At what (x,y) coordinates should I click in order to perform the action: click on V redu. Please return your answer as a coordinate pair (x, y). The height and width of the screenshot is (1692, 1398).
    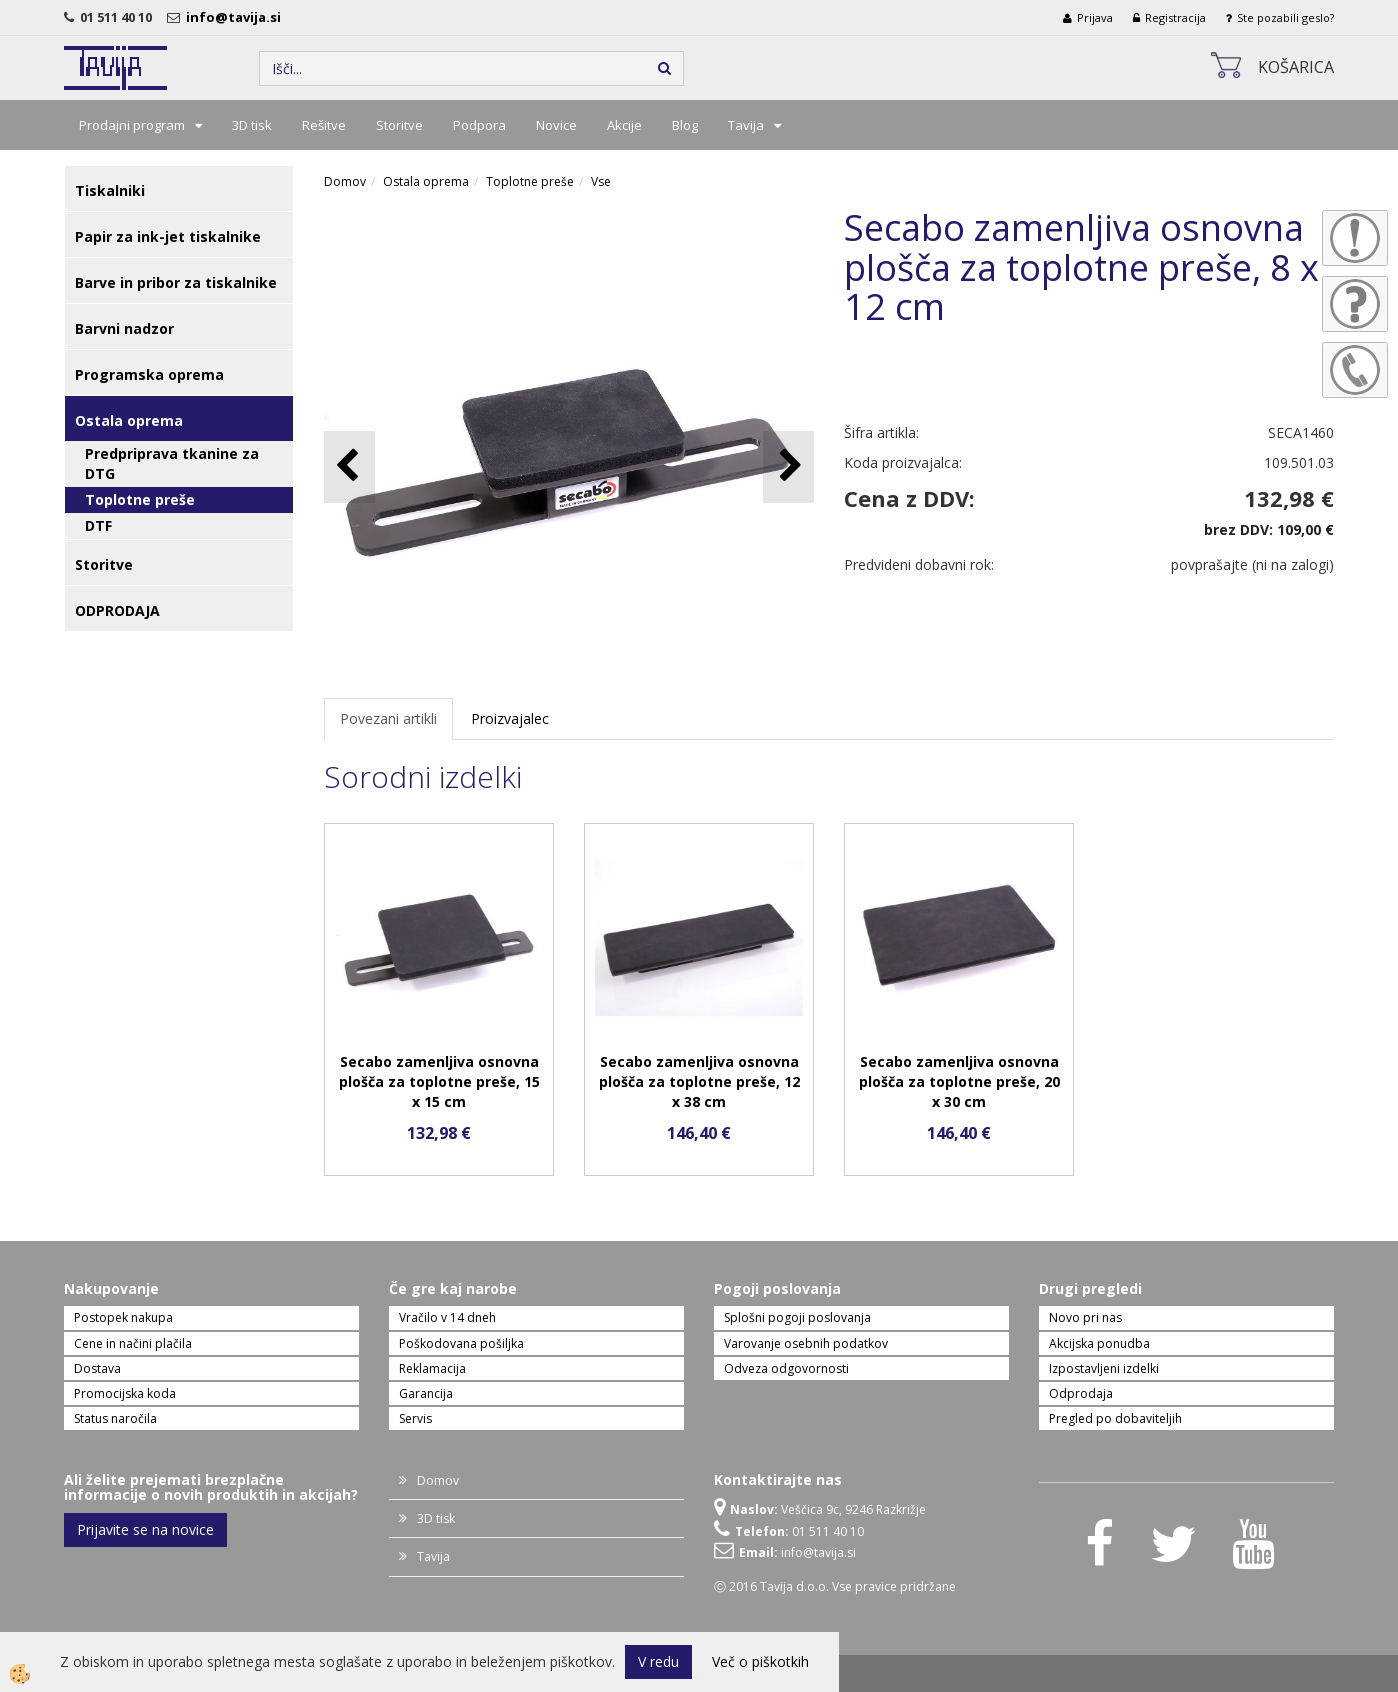
    Looking at the image, I should click on (658, 1661).